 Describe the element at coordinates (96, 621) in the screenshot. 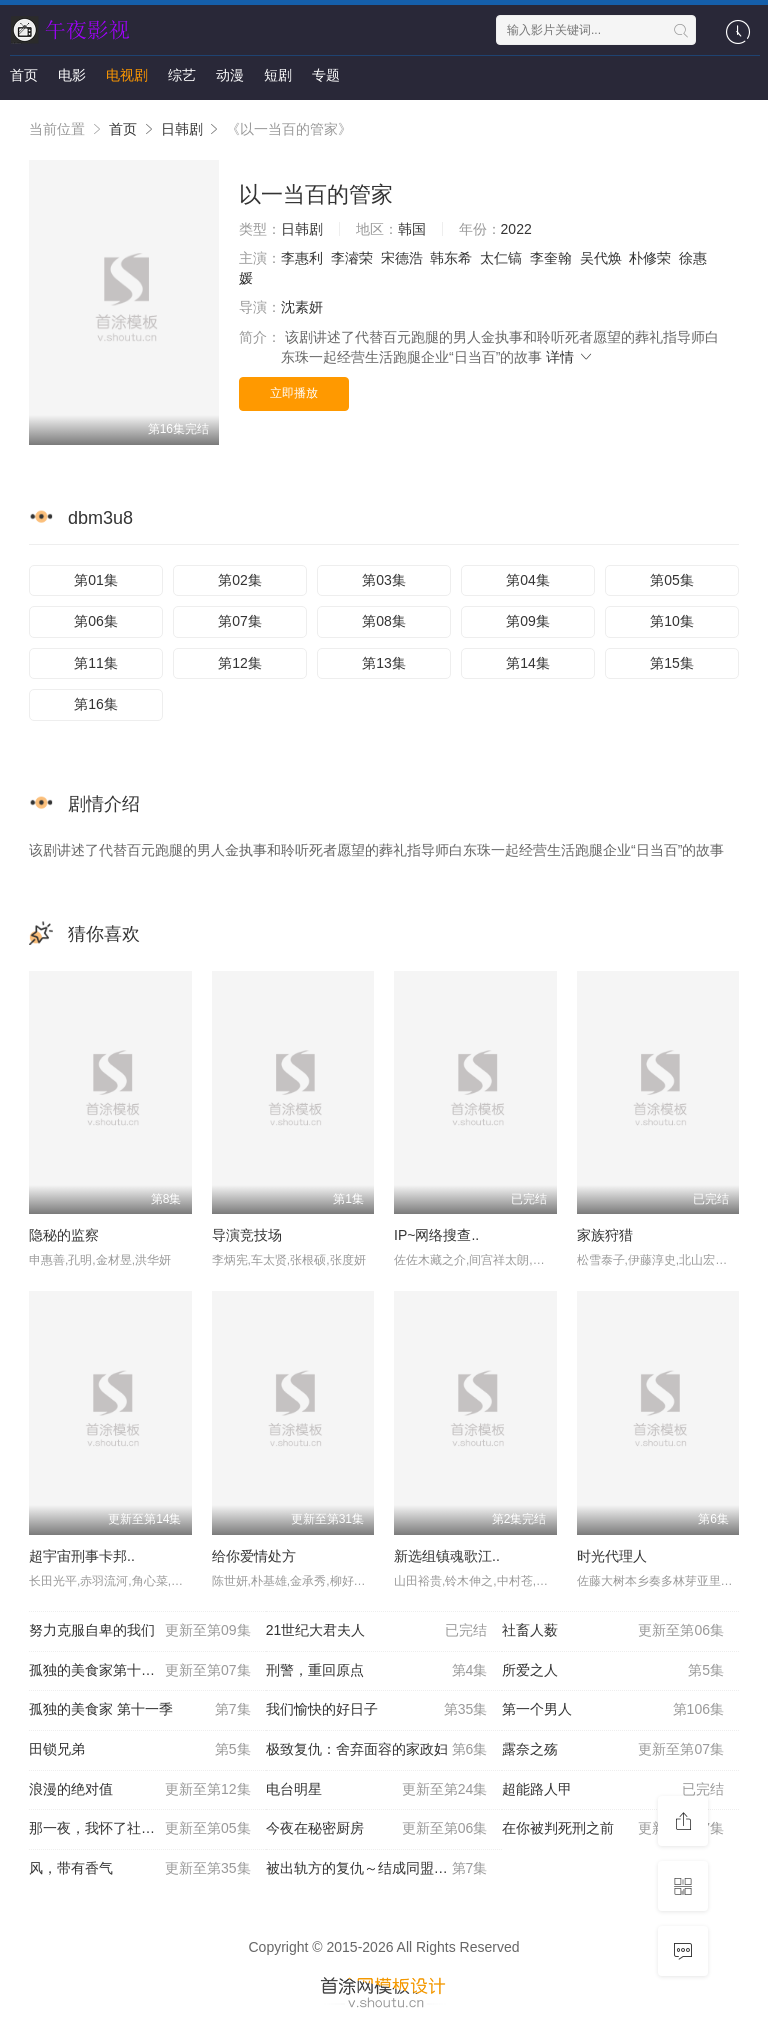

I see `第06集` at that location.